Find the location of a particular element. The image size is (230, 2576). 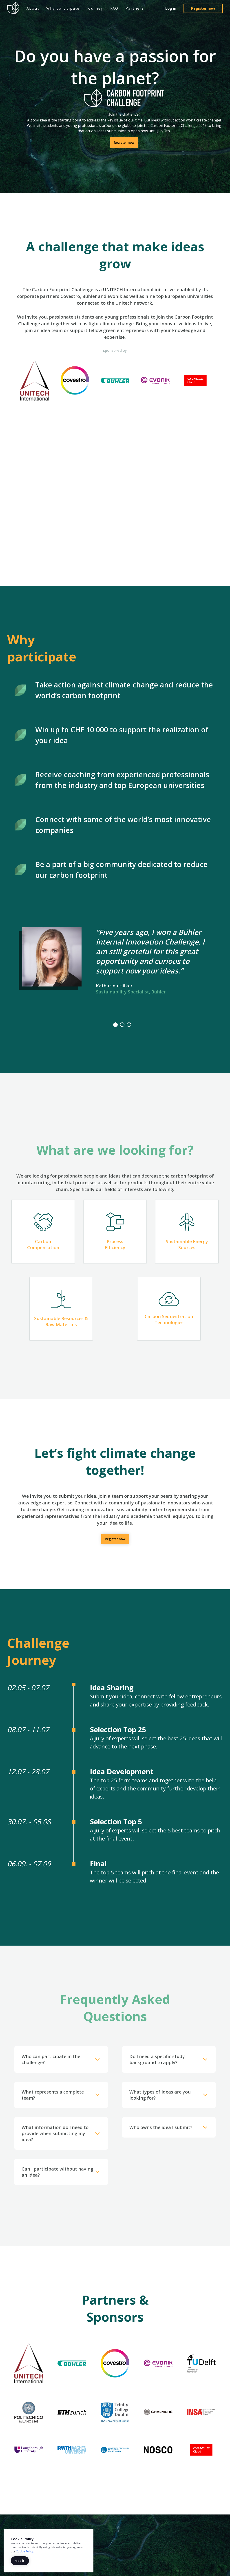

Cookie Policy. is located at coordinates (25, 2551).